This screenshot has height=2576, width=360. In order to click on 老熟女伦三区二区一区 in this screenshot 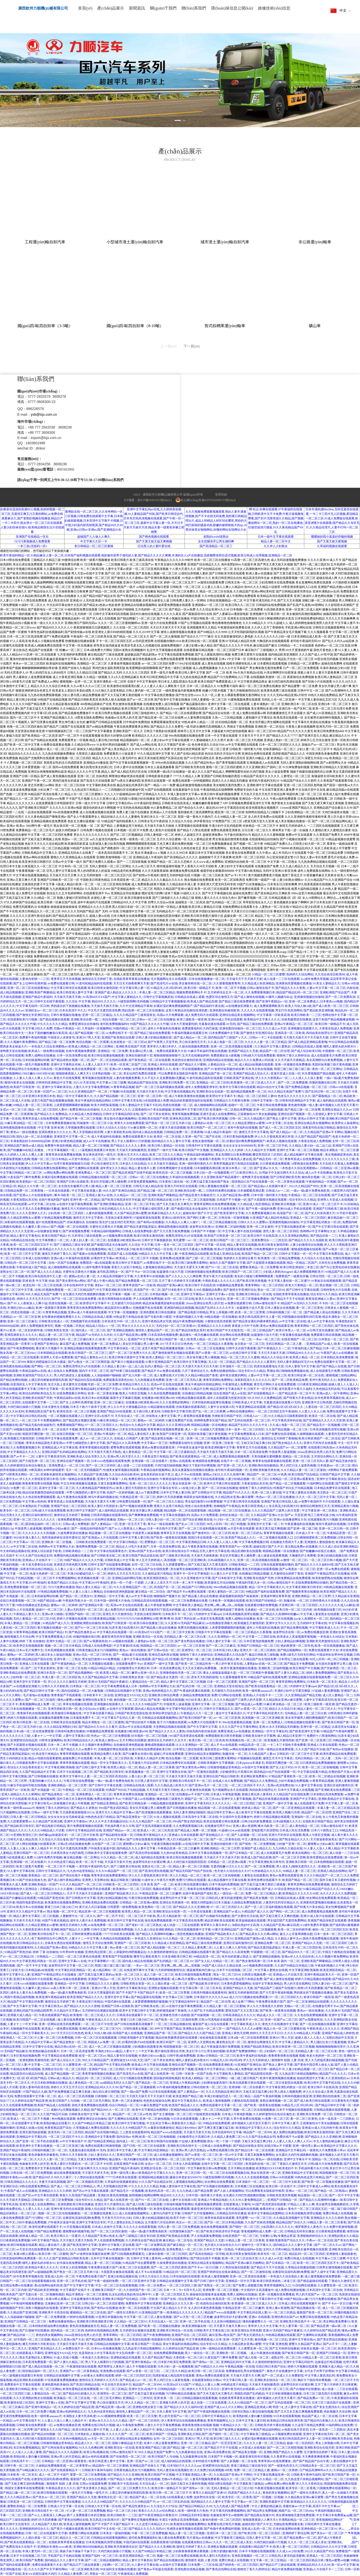, I will do `click(15, 1271)`.